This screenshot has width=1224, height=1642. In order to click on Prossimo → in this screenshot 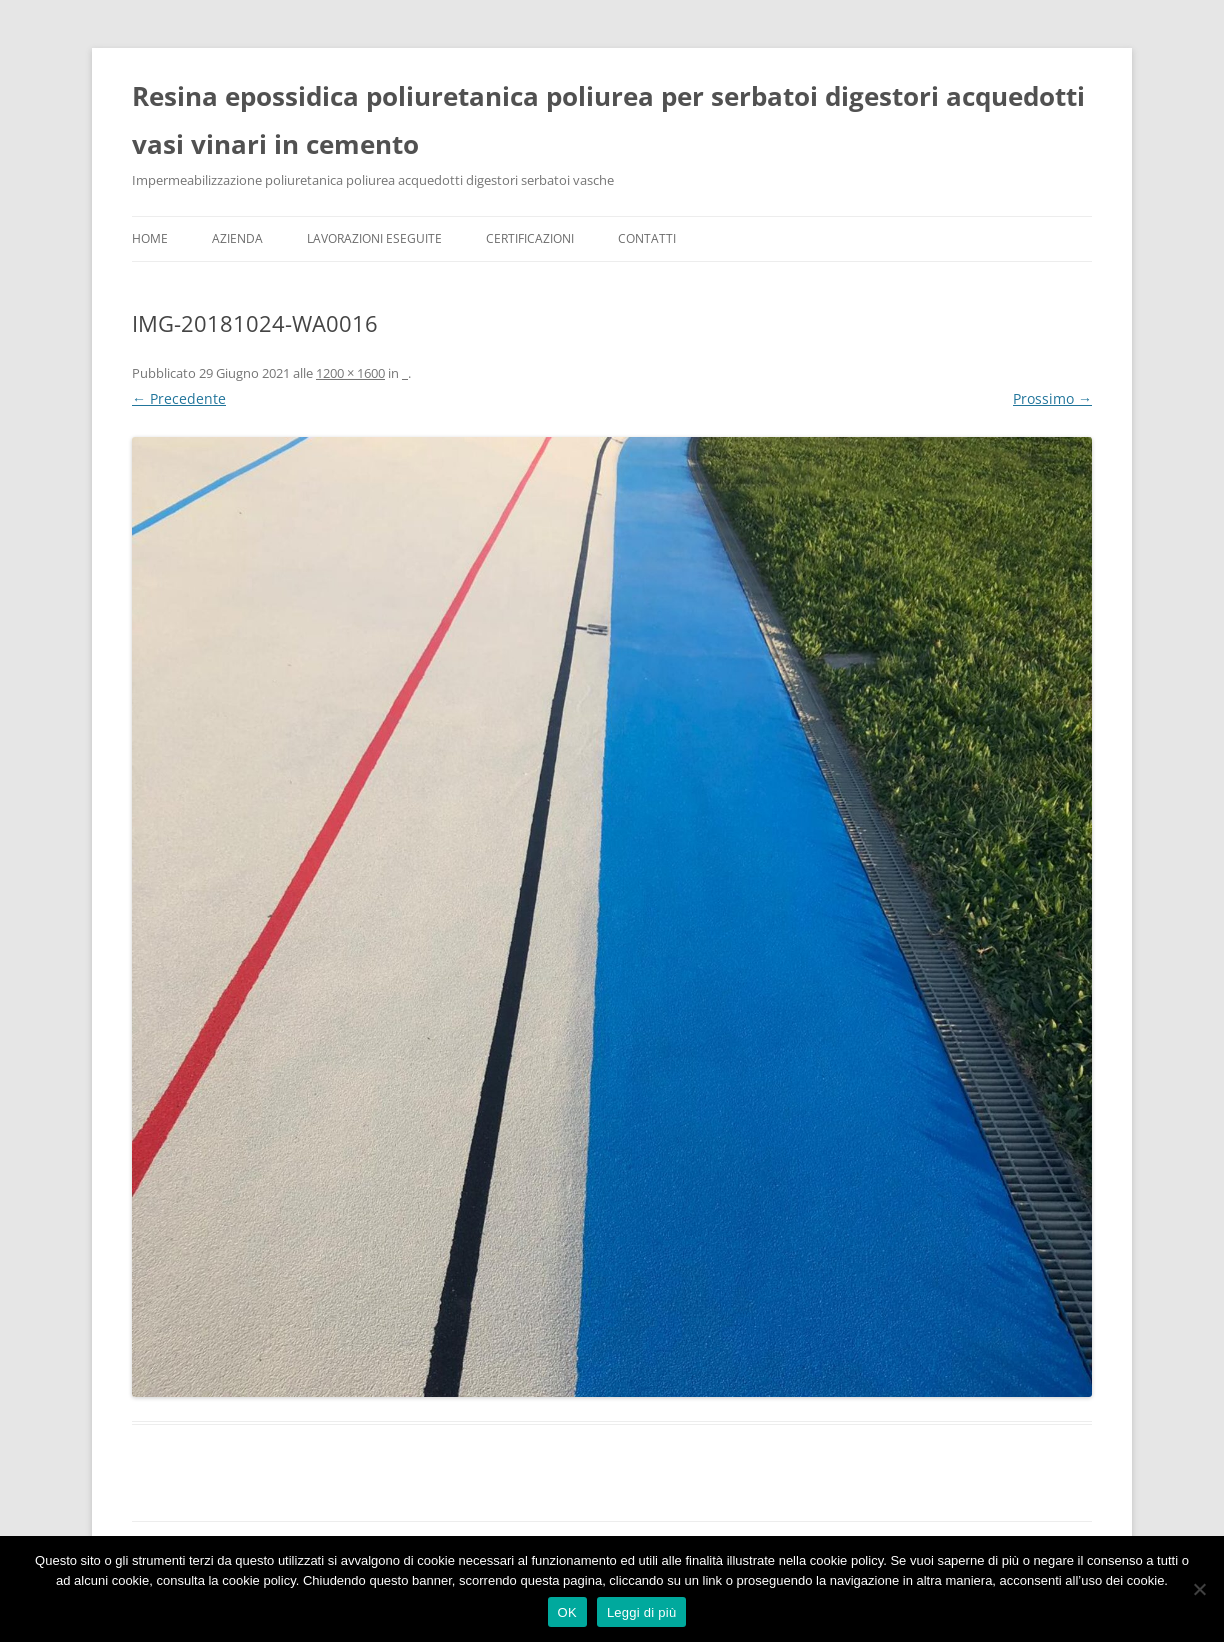, I will do `click(1052, 398)`.